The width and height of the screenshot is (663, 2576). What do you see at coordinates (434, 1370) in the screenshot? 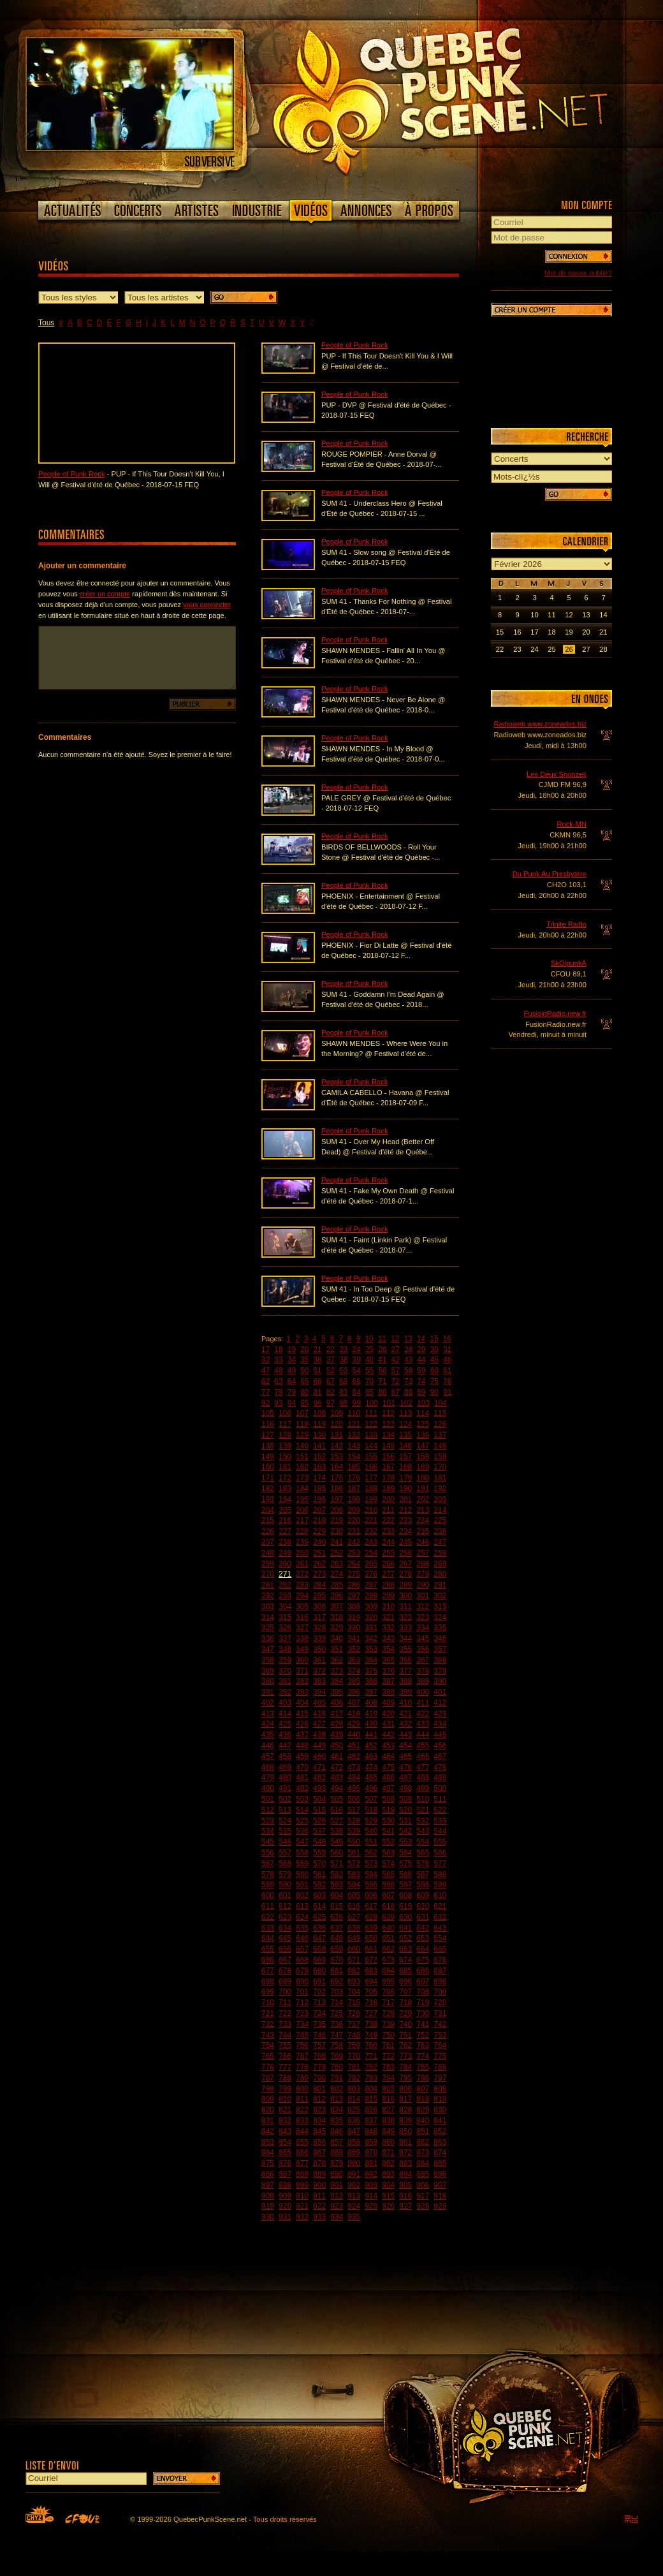
I see `60` at bounding box center [434, 1370].